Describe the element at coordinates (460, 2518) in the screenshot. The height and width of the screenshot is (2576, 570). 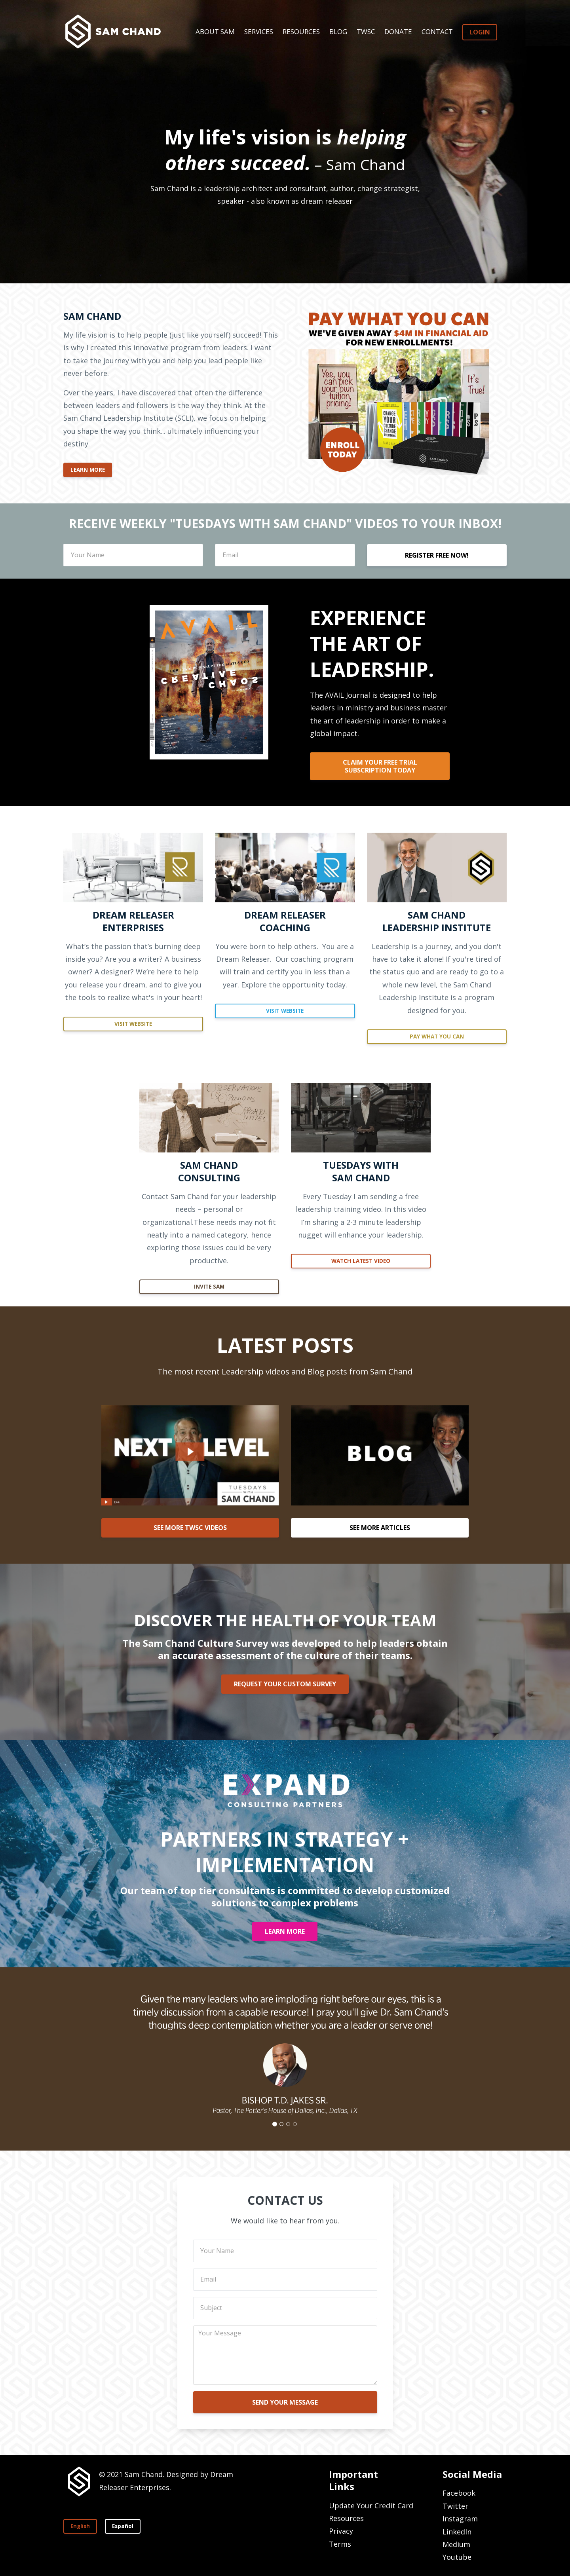
I see `Instagram` at that location.